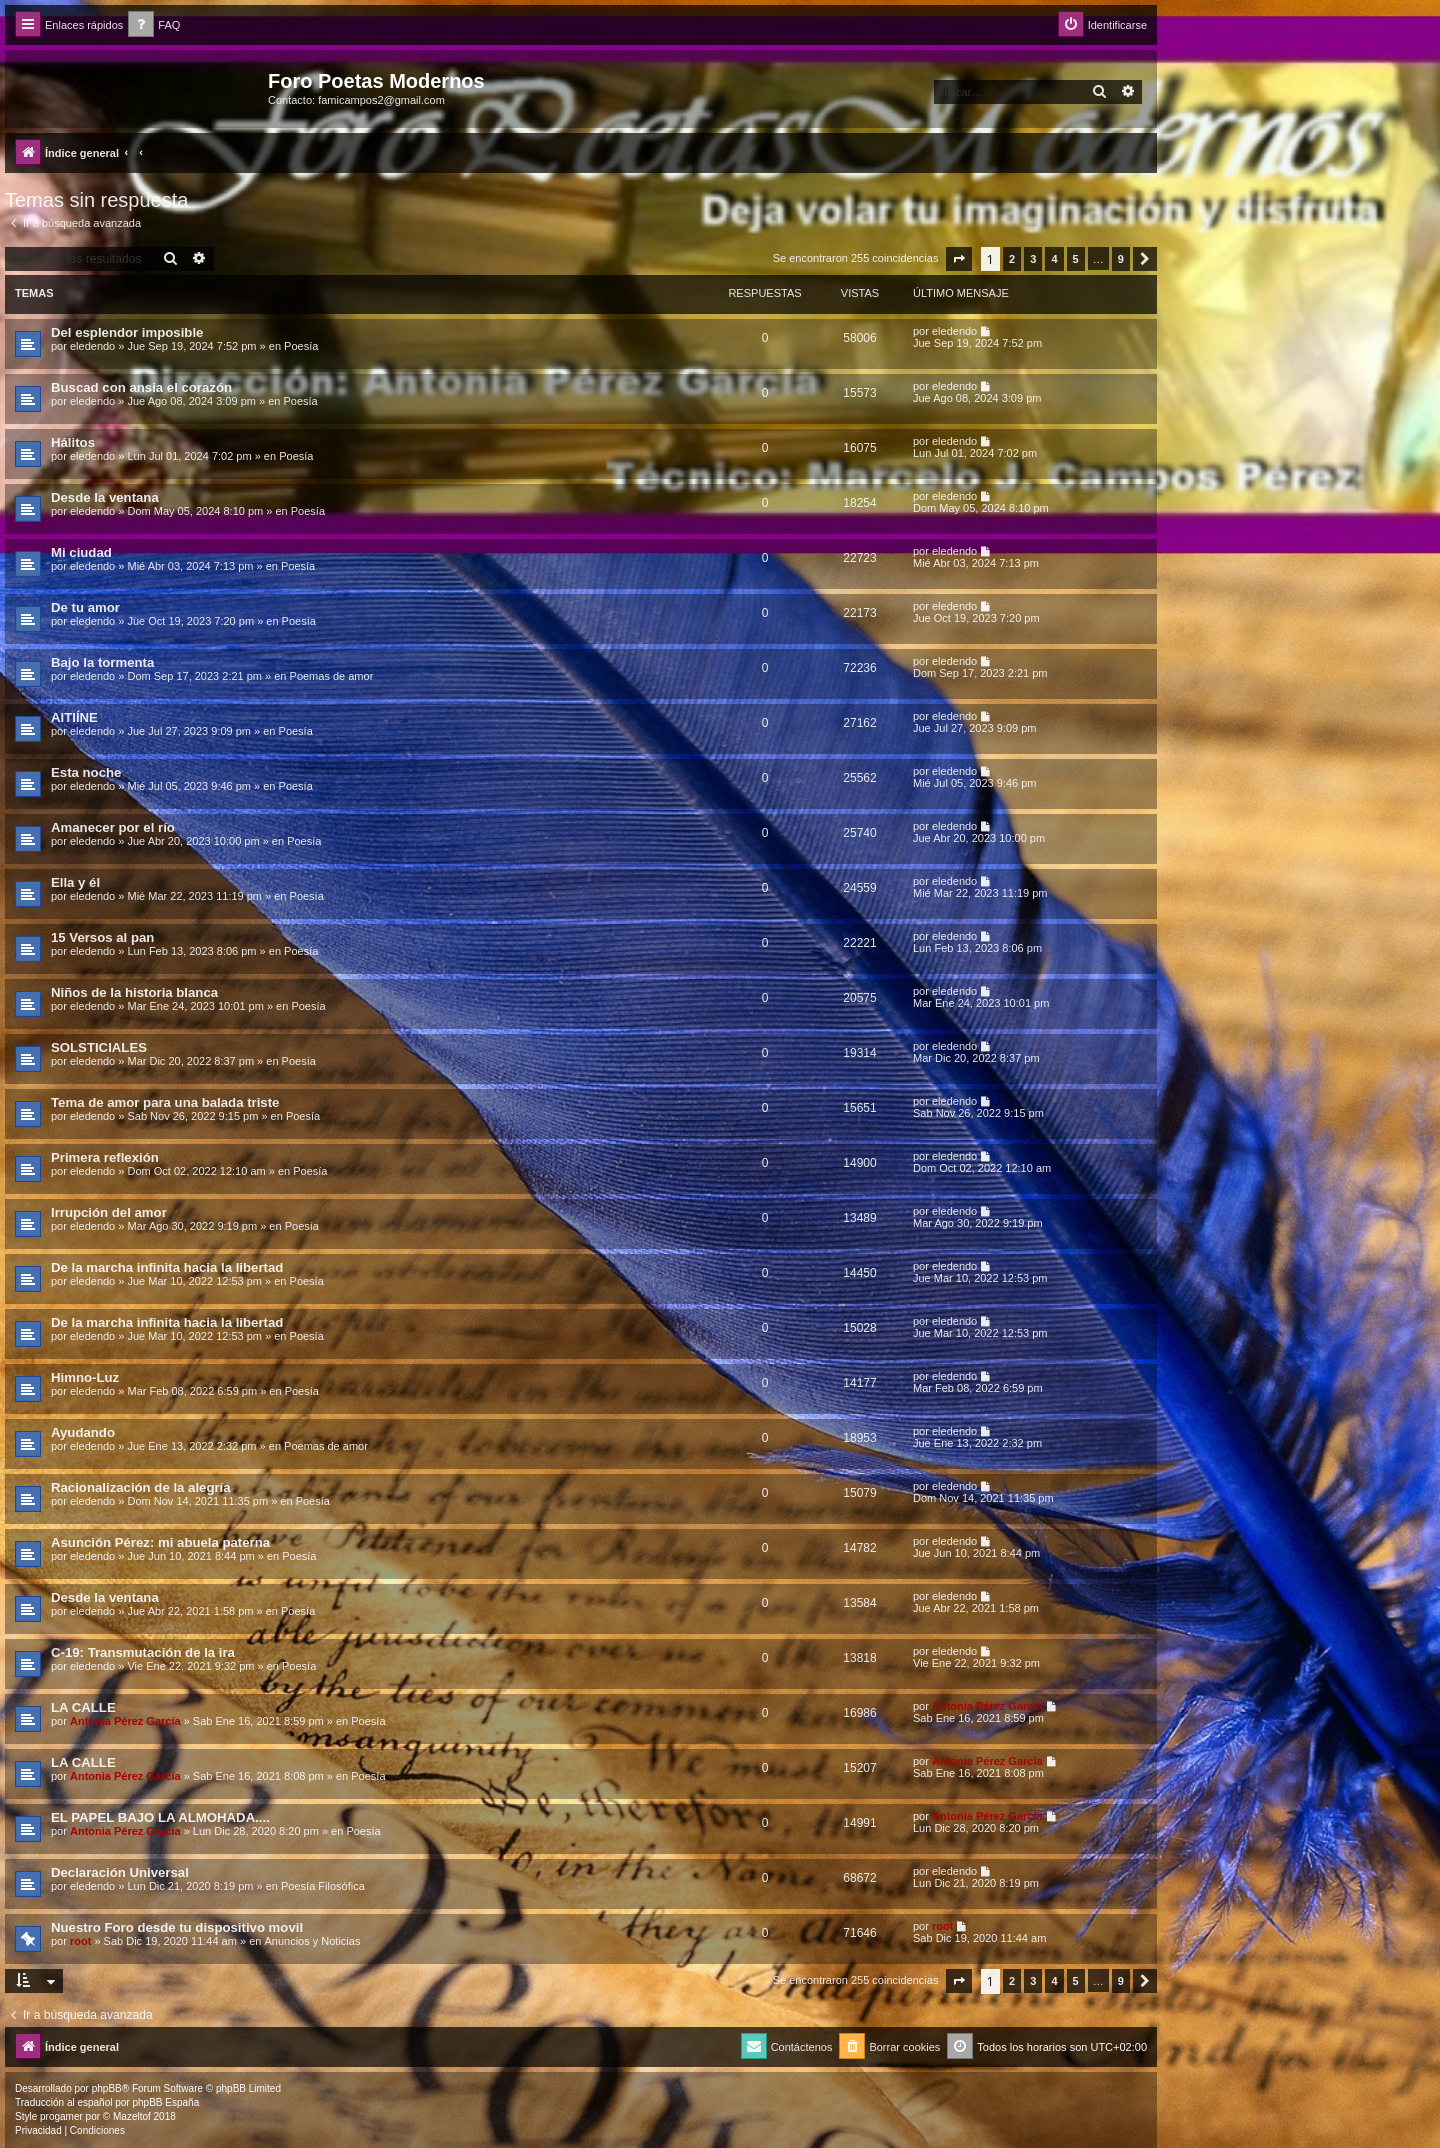 This screenshot has width=1440, height=2148. Describe the element at coordinates (154, 25) in the screenshot. I see `[menuitem]` at that location.